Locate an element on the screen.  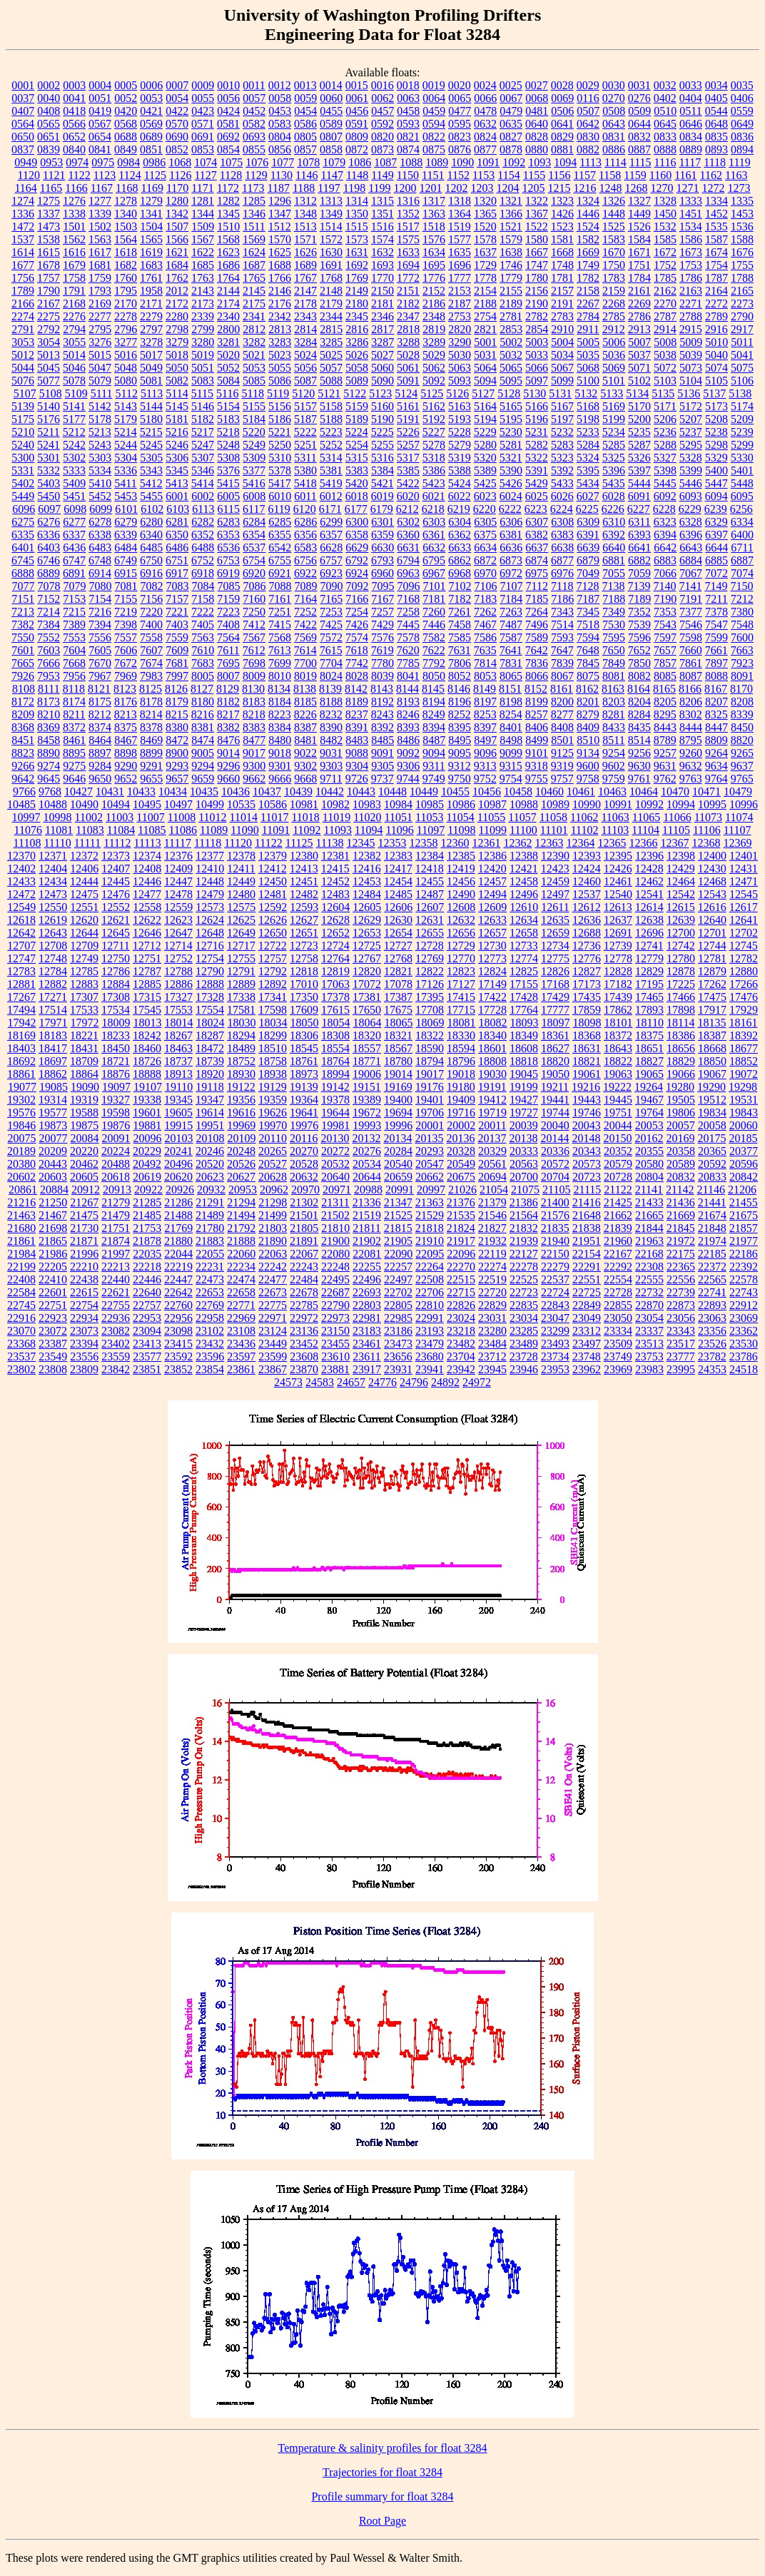
23808 is located at coordinates (53, 1369).